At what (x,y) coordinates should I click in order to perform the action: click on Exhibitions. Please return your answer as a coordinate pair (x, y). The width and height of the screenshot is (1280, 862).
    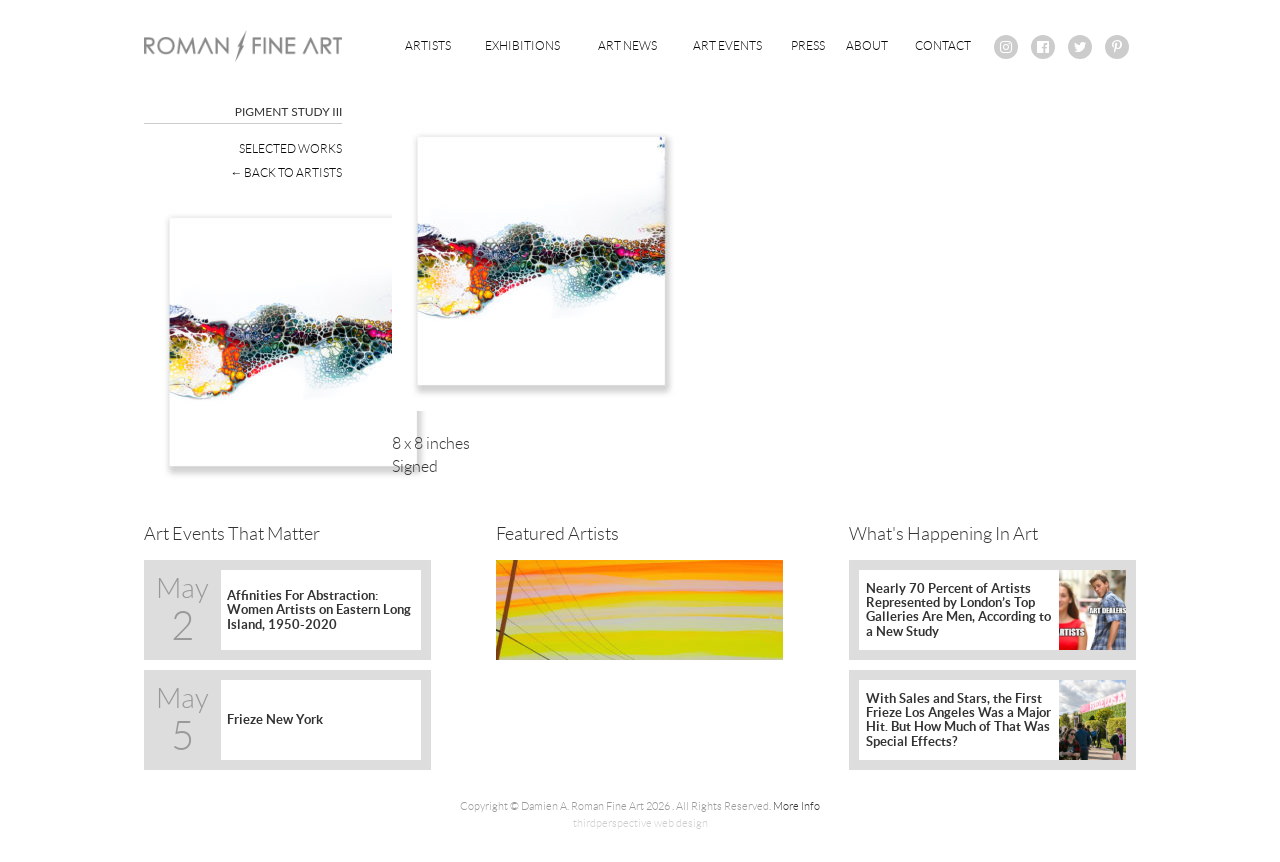
    Looking at the image, I should click on (522, 45).